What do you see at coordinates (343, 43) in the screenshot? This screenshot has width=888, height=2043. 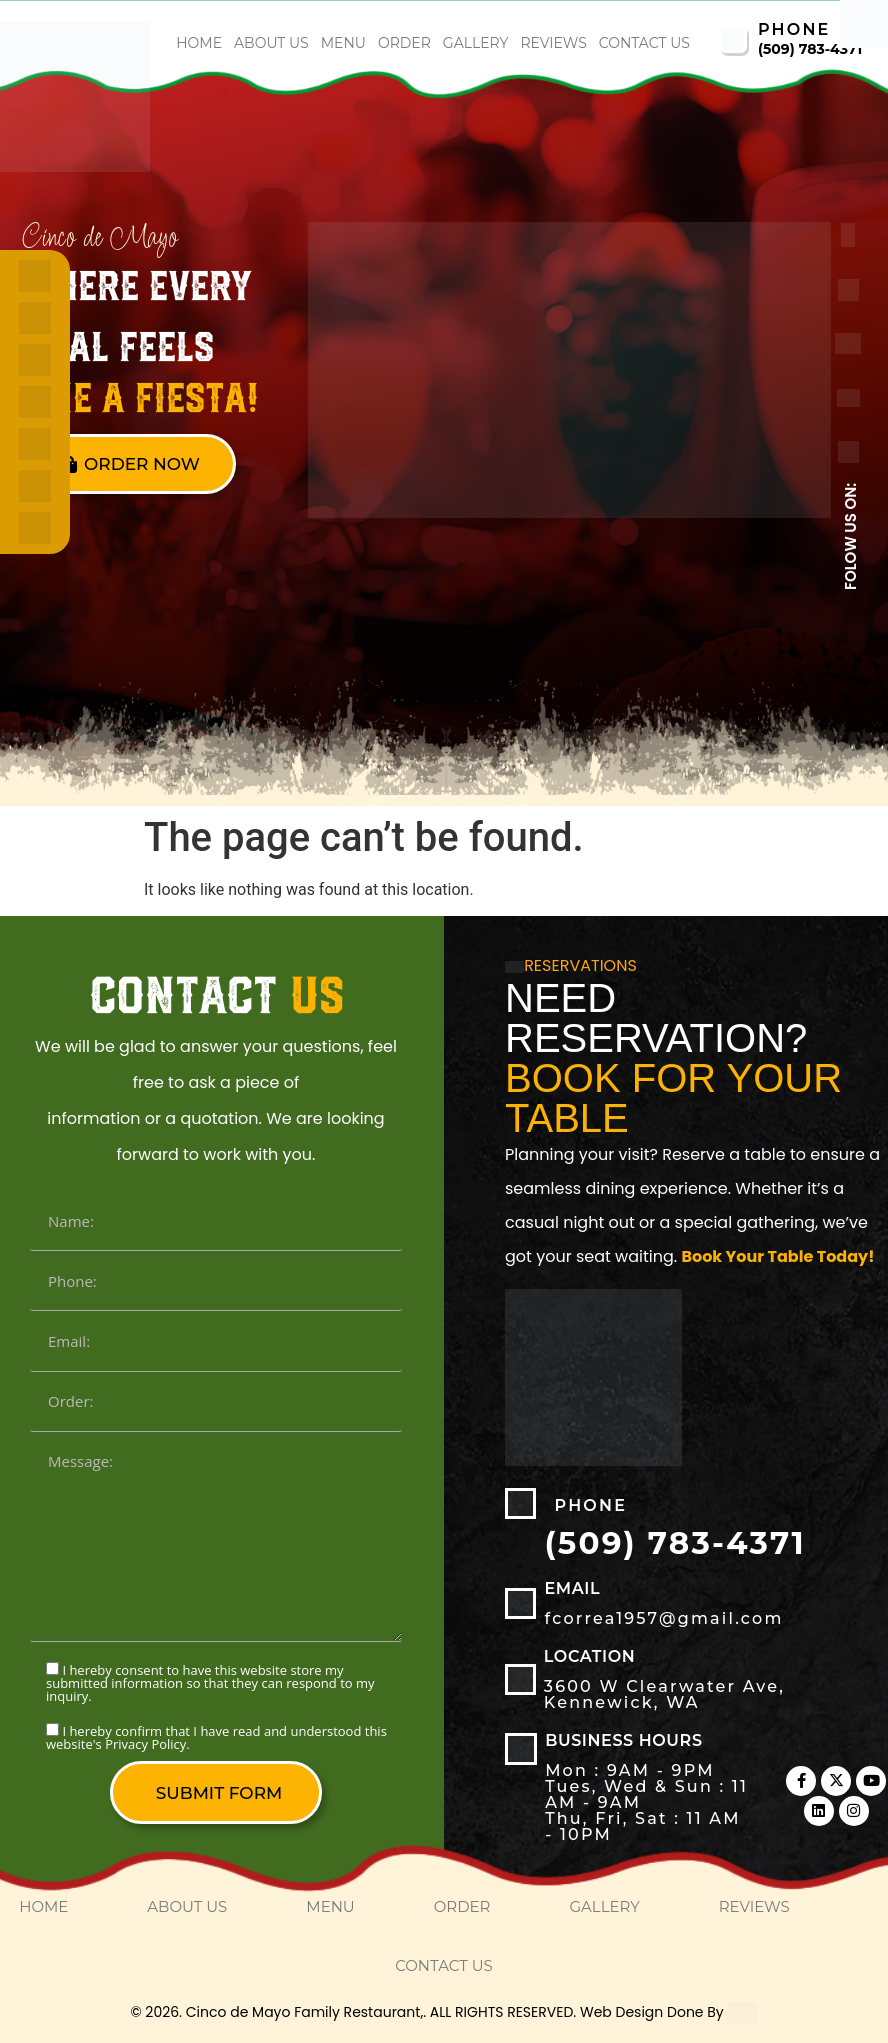 I see `Menu` at bounding box center [343, 43].